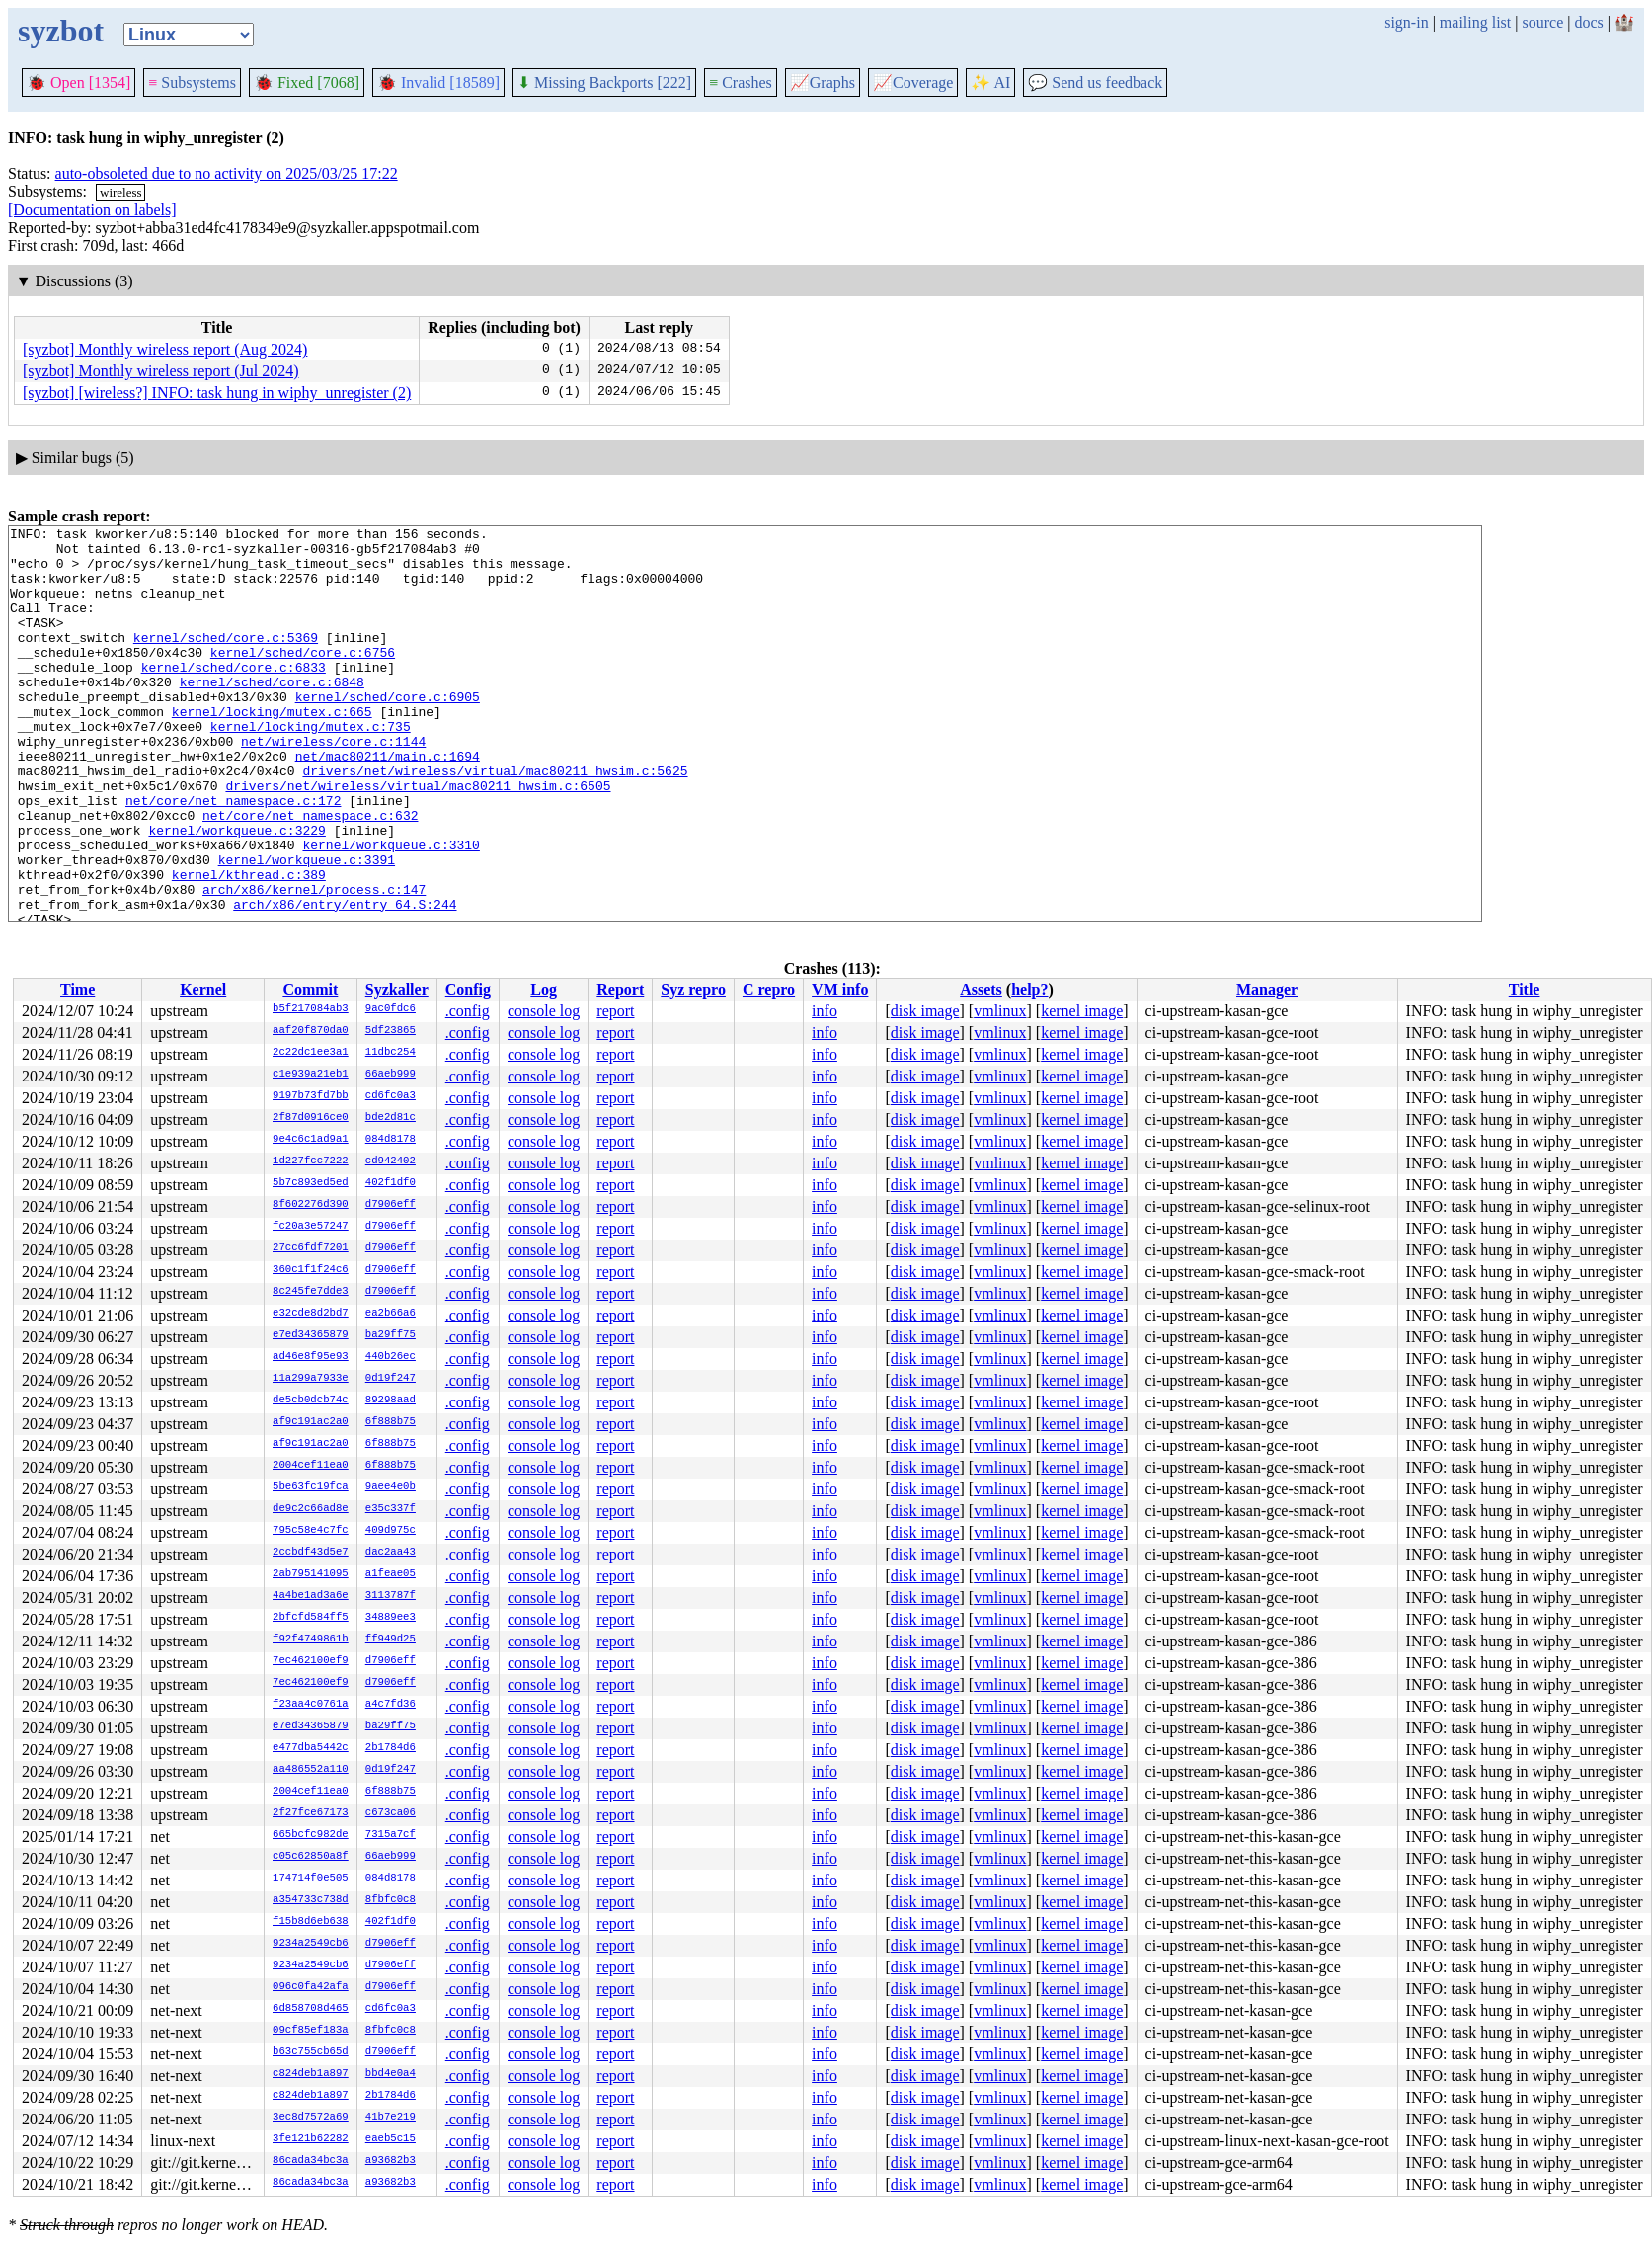 This screenshot has height=2242, width=1652. What do you see at coordinates (225, 661) in the screenshot?
I see `kernel/sched/core.c:5369` at bounding box center [225, 661].